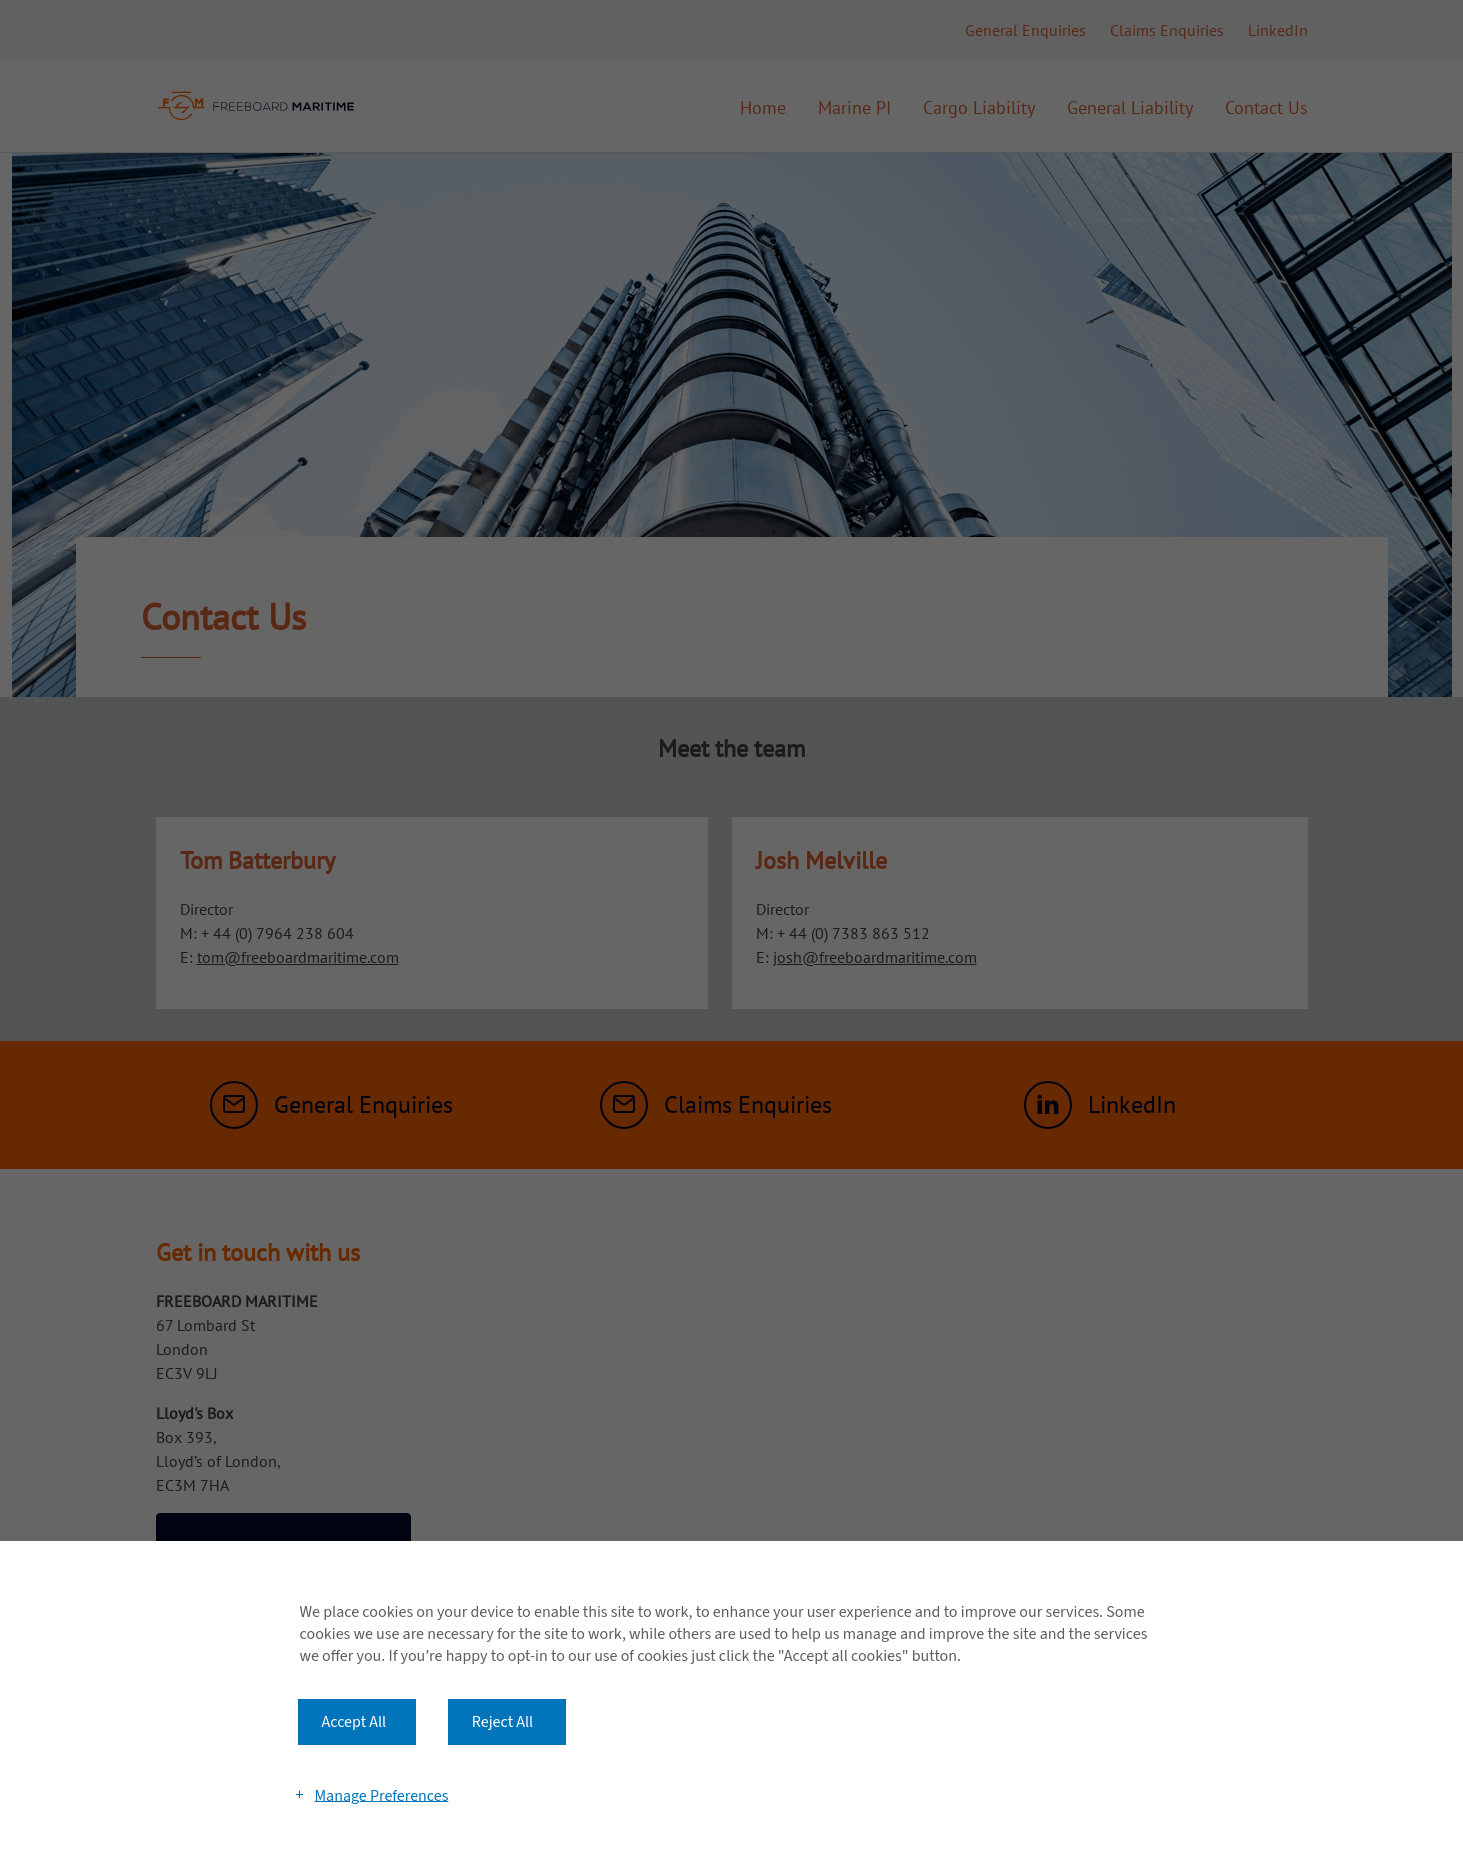 The image size is (1463, 1873). Describe the element at coordinates (502, 1722) in the screenshot. I see `Reject All [button]` at that location.